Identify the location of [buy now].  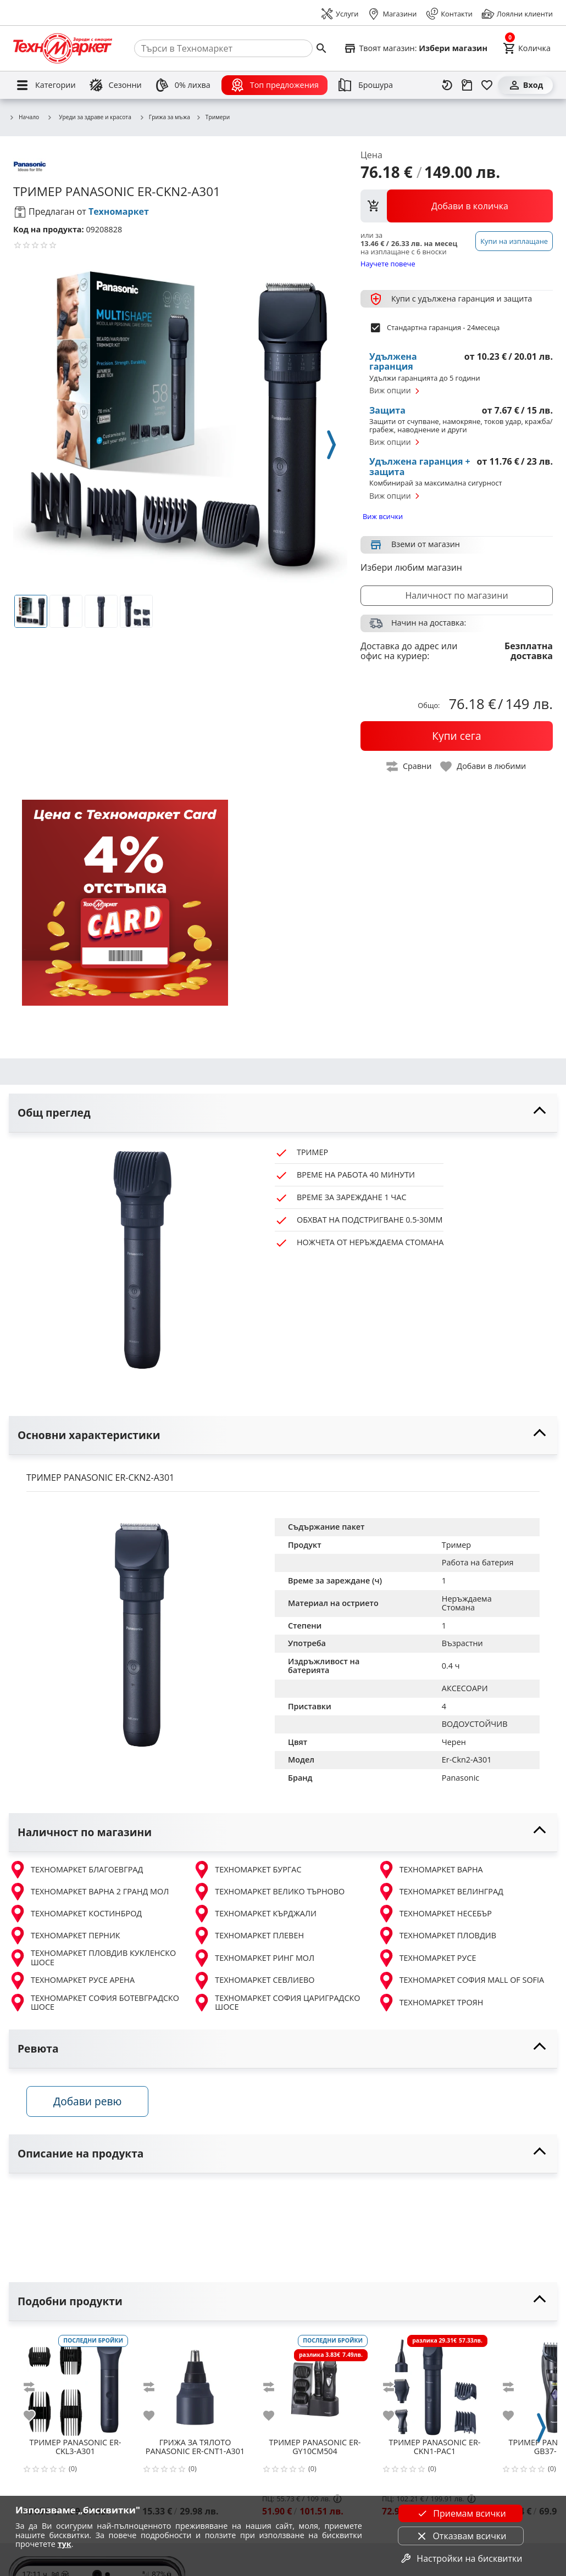
(456, 736).